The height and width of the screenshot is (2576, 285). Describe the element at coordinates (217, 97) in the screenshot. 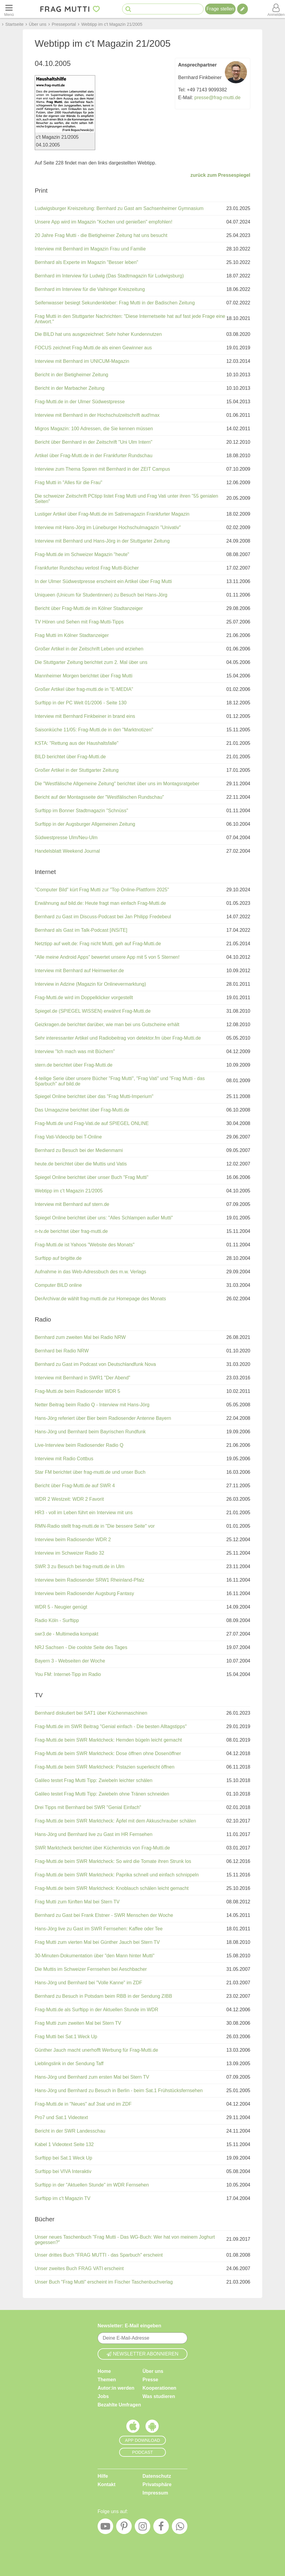

I see `presse@frag-mutti.de` at that location.